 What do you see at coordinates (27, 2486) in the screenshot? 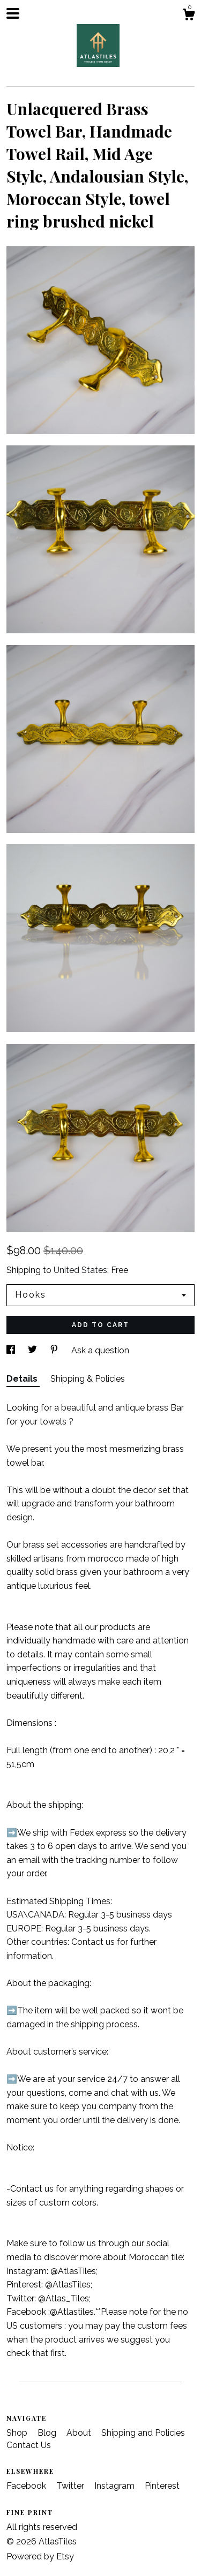
I see `Facebook` at bounding box center [27, 2486].